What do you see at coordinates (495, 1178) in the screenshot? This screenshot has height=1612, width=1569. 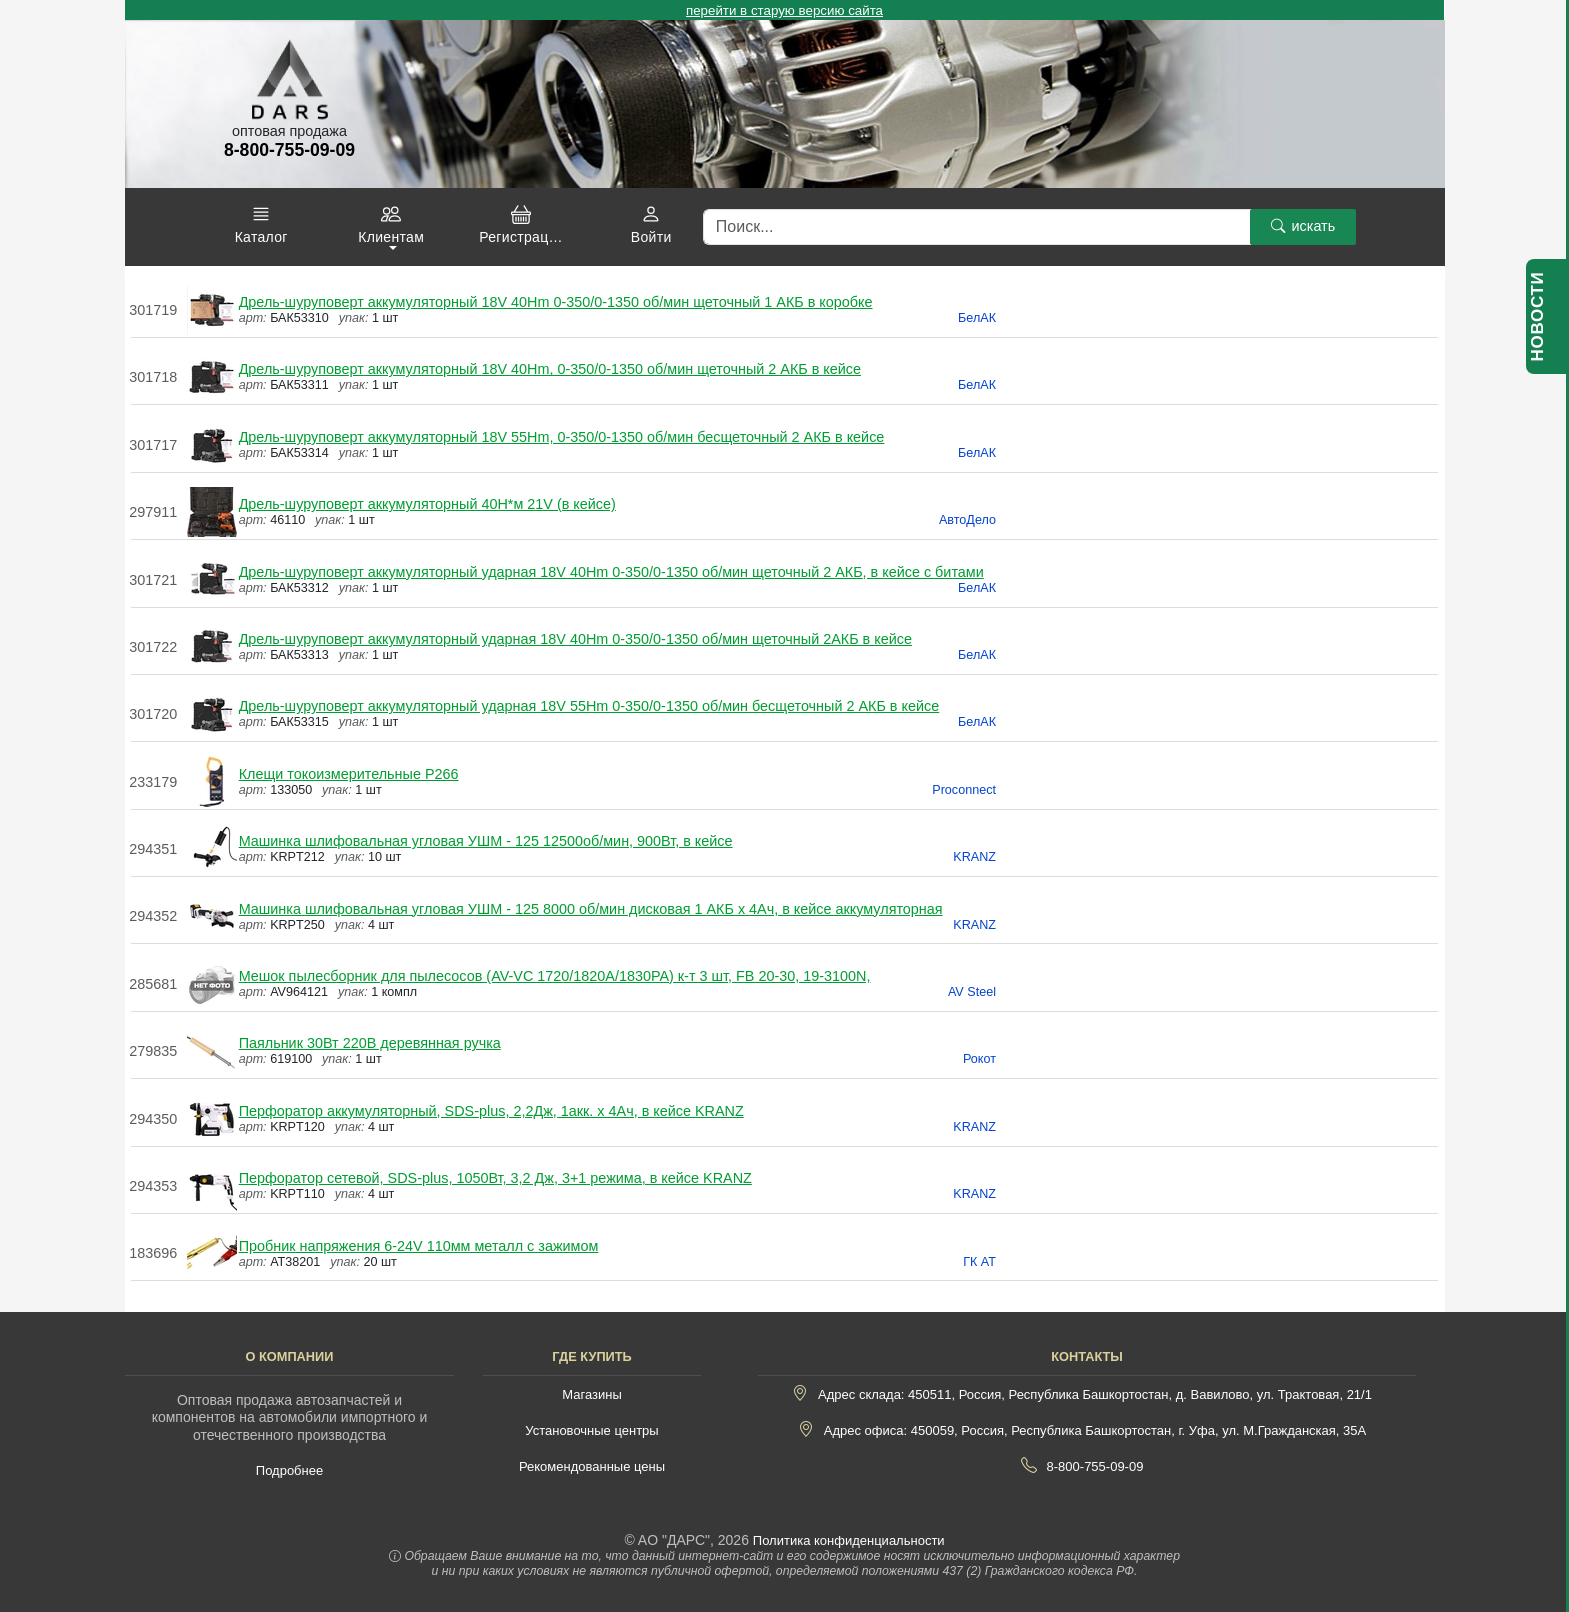 I see `Перфоратор сетевой, SDS-plus, 1050Вт, 3,2 Дж, 3+1 режима, в кейсе KRANZ` at bounding box center [495, 1178].